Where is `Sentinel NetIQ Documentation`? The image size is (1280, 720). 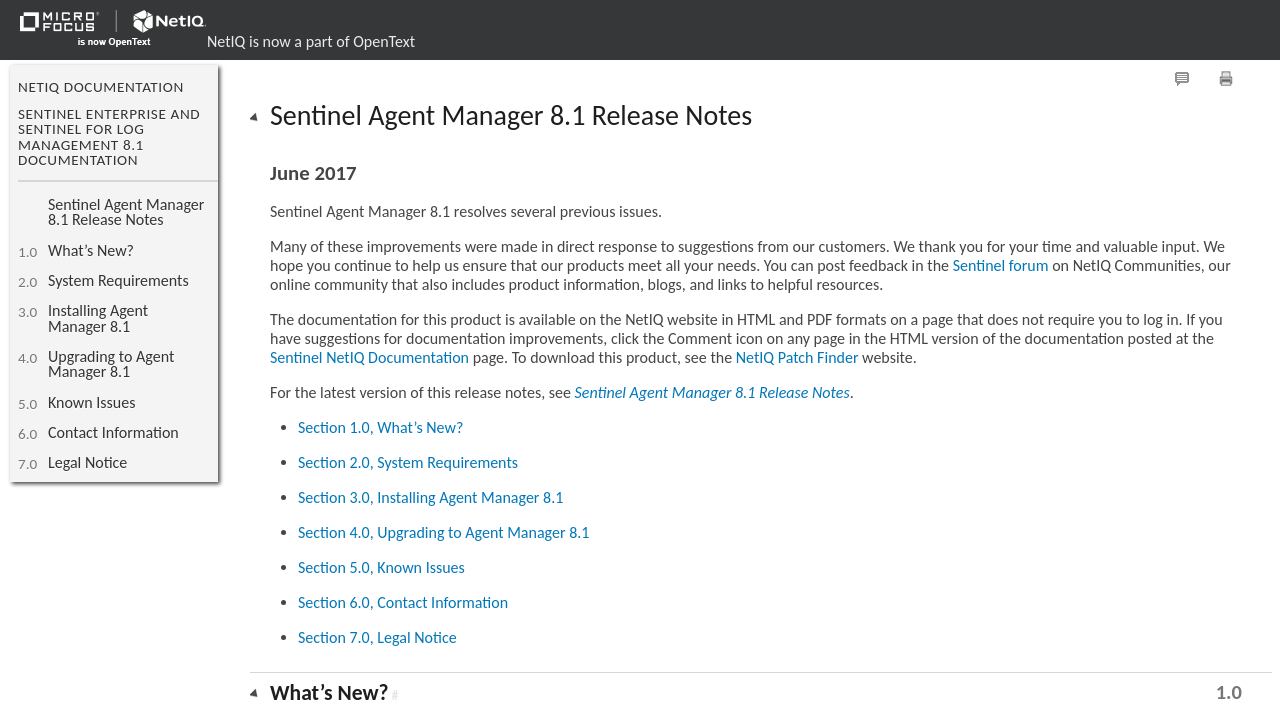
Sentinel NetIQ Documentation is located at coordinates (369, 357).